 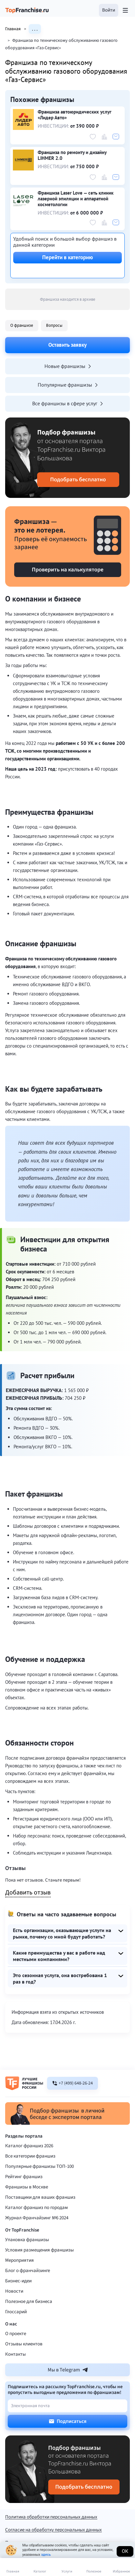 What do you see at coordinates (67, 344) in the screenshot?
I see `Оставить заявку` at bounding box center [67, 344].